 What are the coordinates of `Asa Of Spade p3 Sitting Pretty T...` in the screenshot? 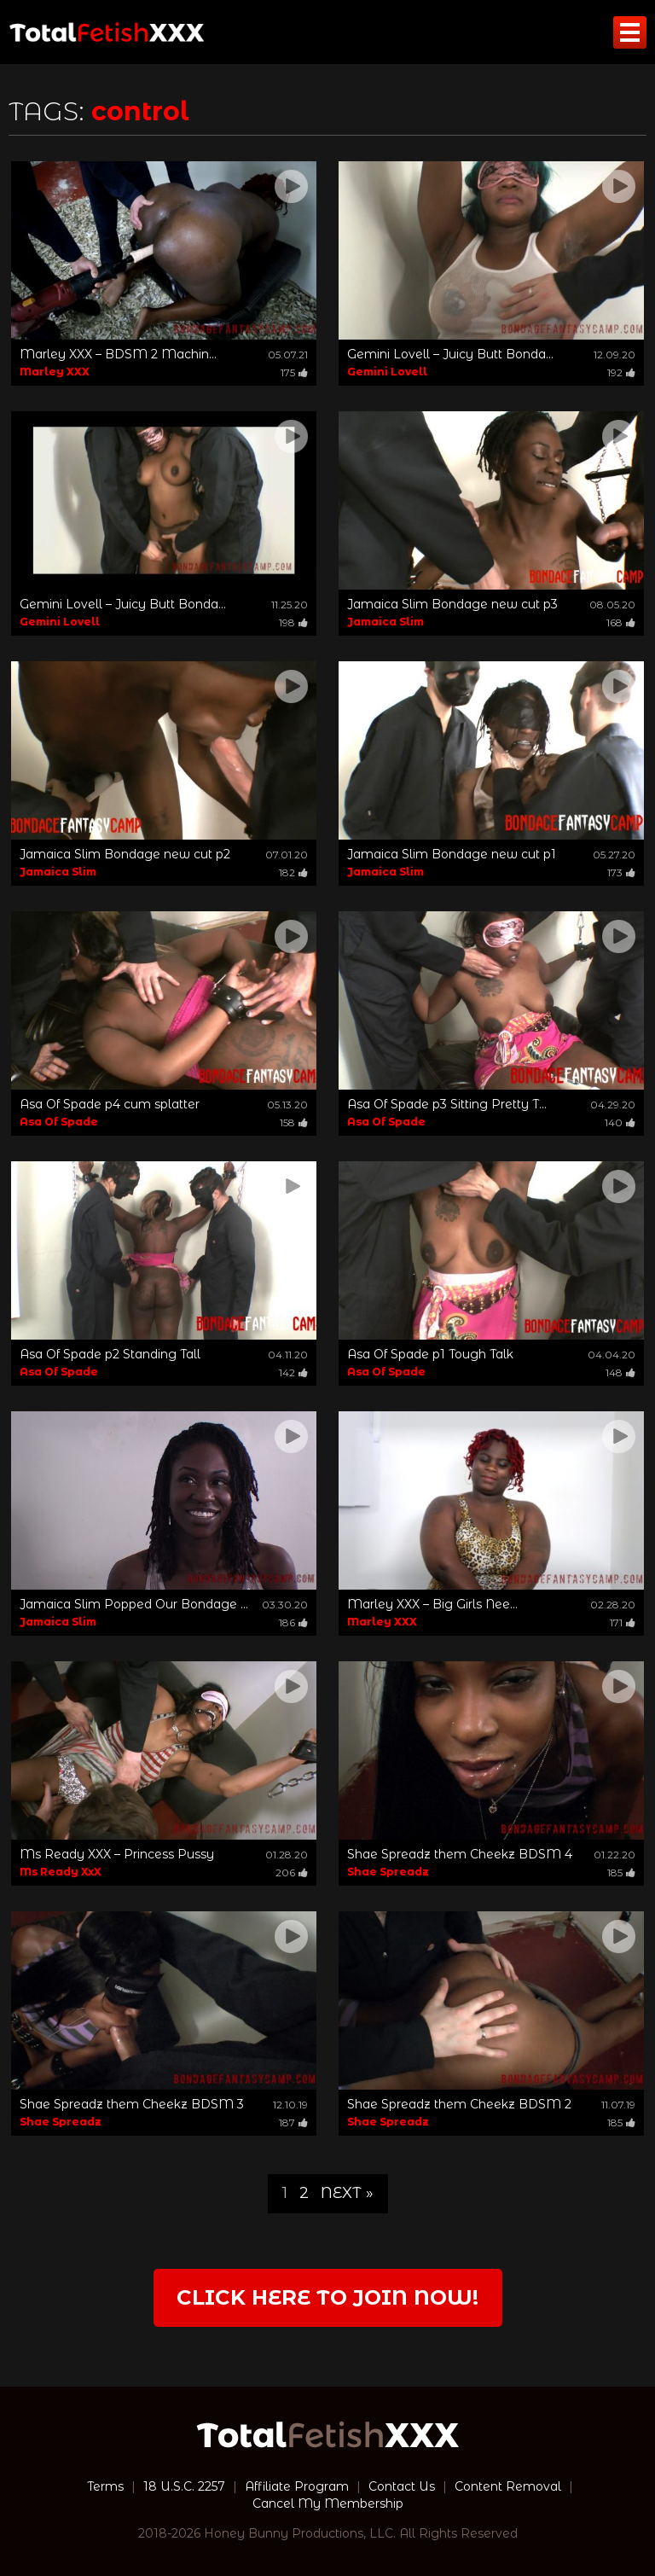 It's located at (447, 1104).